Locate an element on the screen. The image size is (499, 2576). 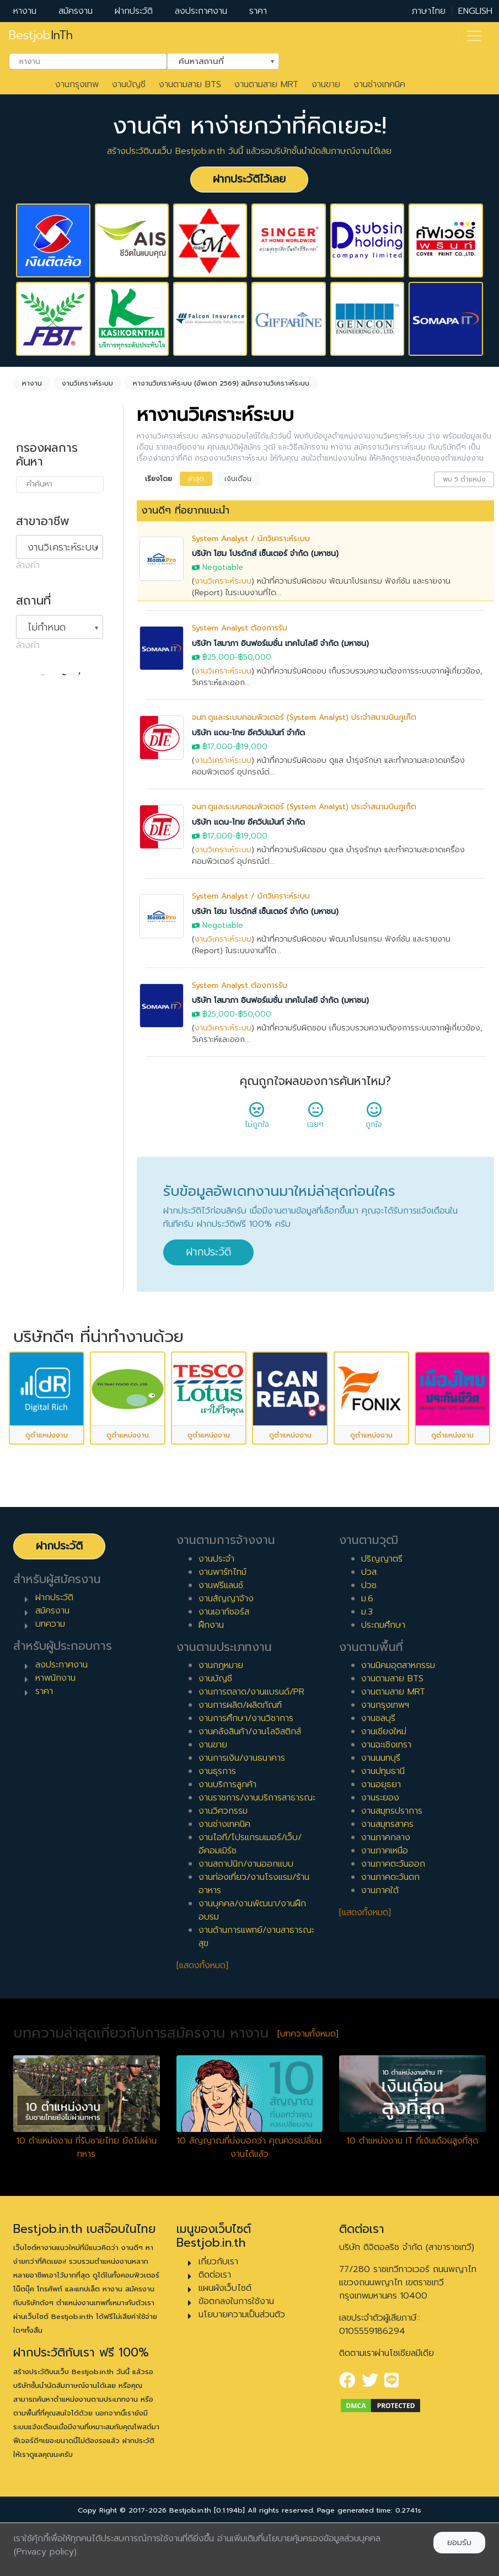
งานบัญชี is located at coordinates (129, 84).